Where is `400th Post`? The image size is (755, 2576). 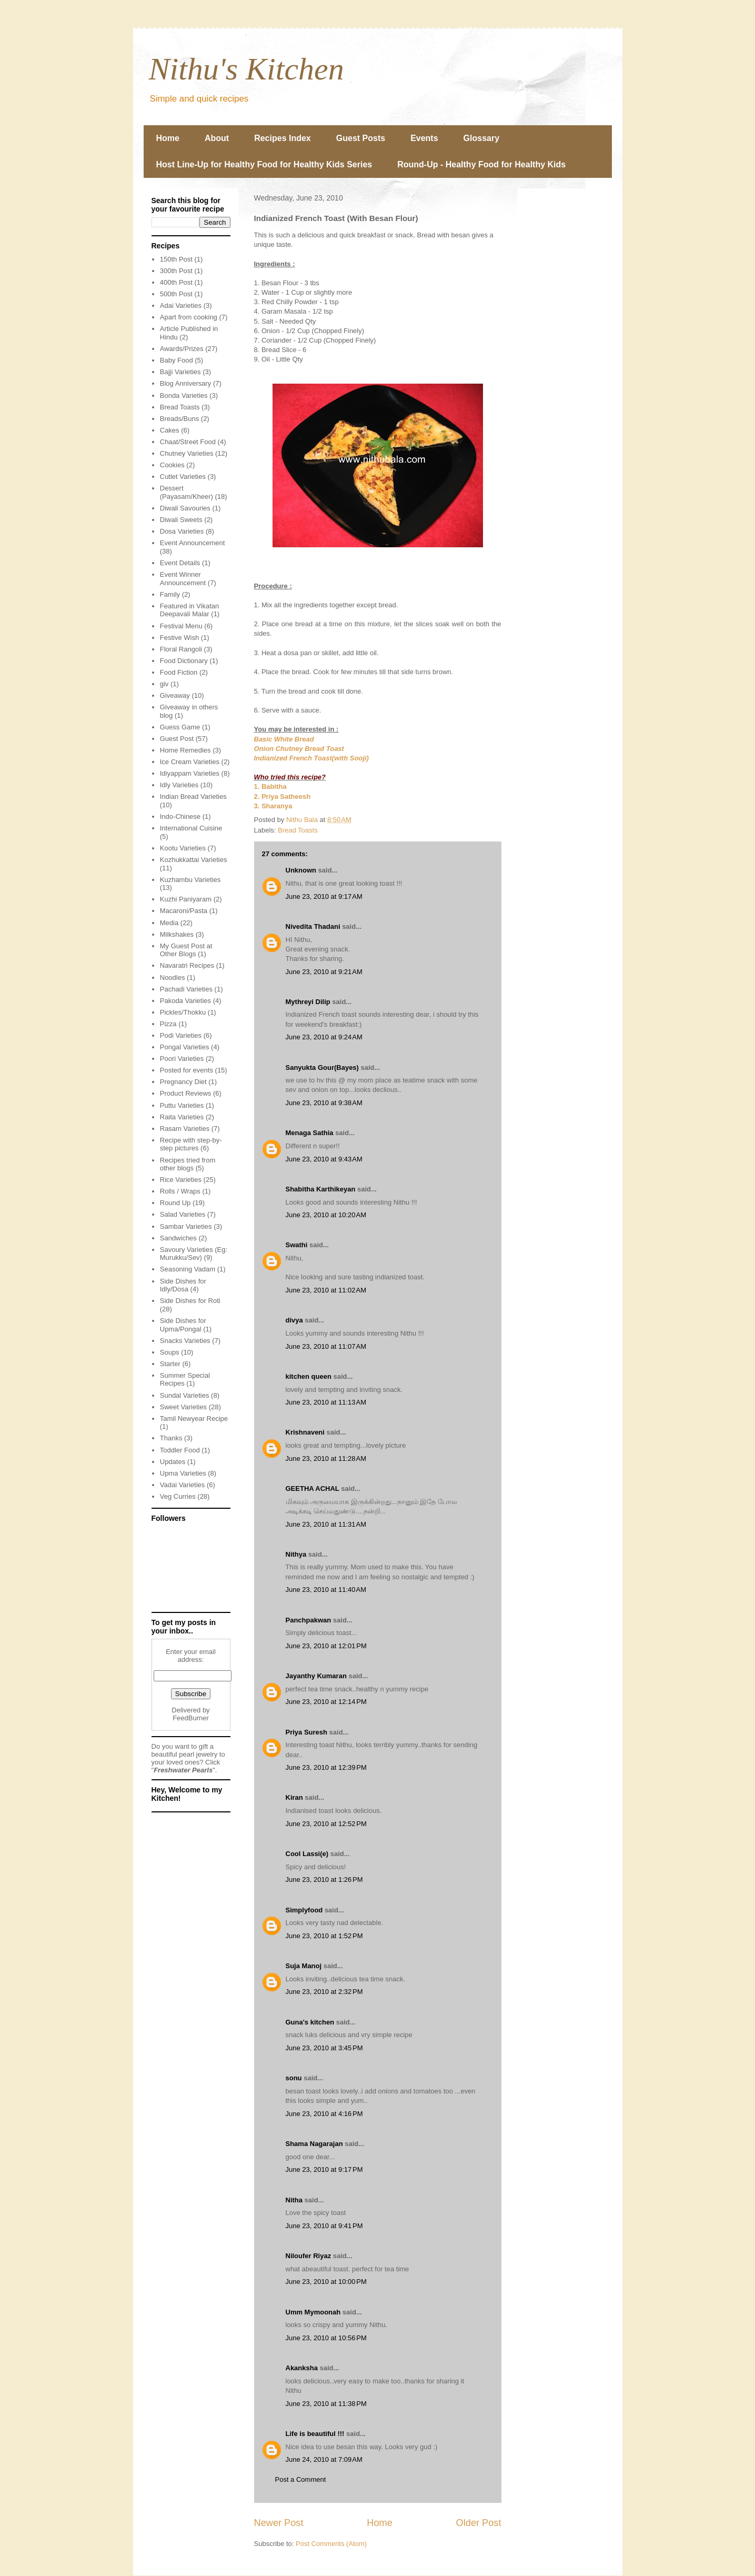 400th Post is located at coordinates (176, 282).